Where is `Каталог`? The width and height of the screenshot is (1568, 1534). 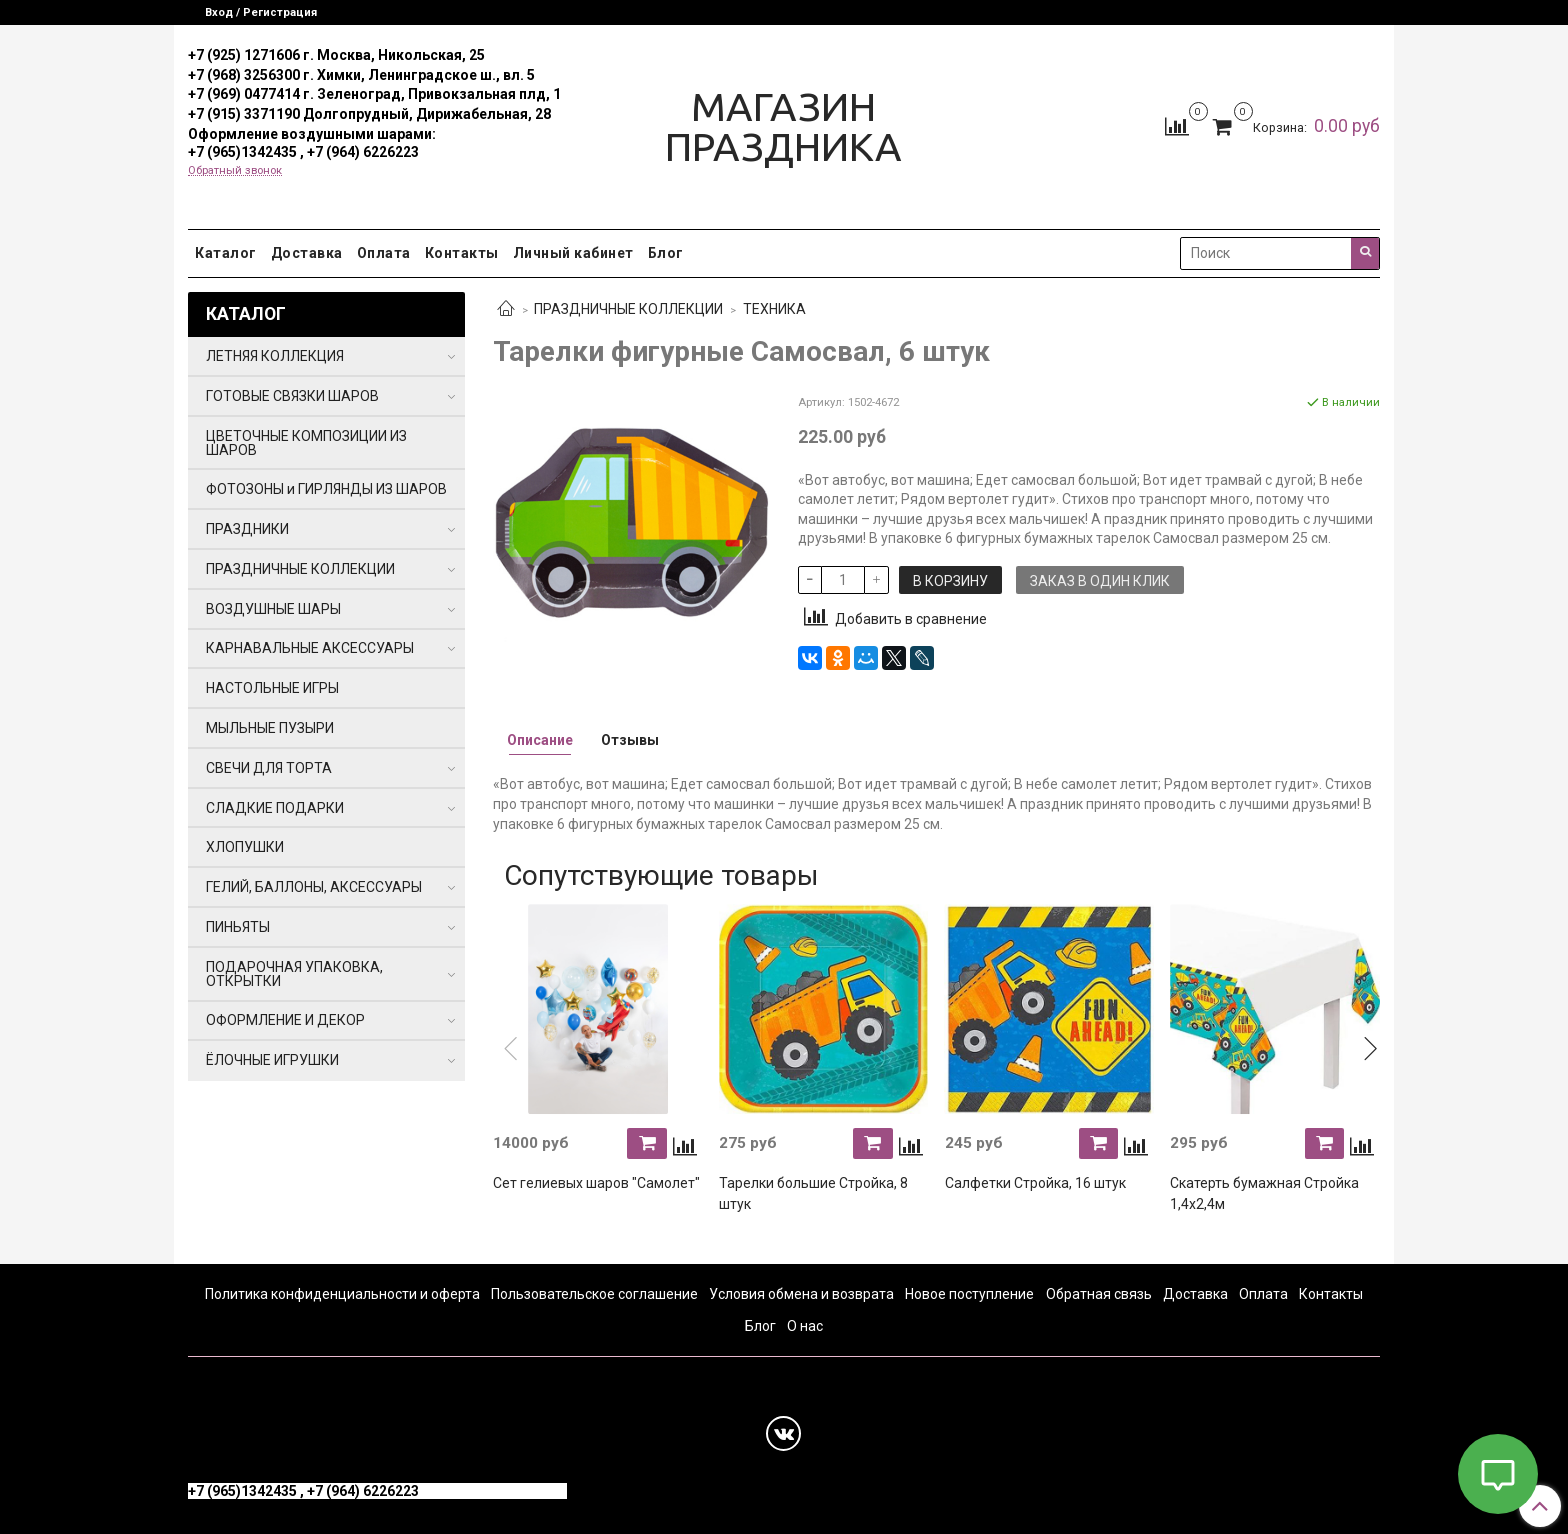 Каталог is located at coordinates (226, 253).